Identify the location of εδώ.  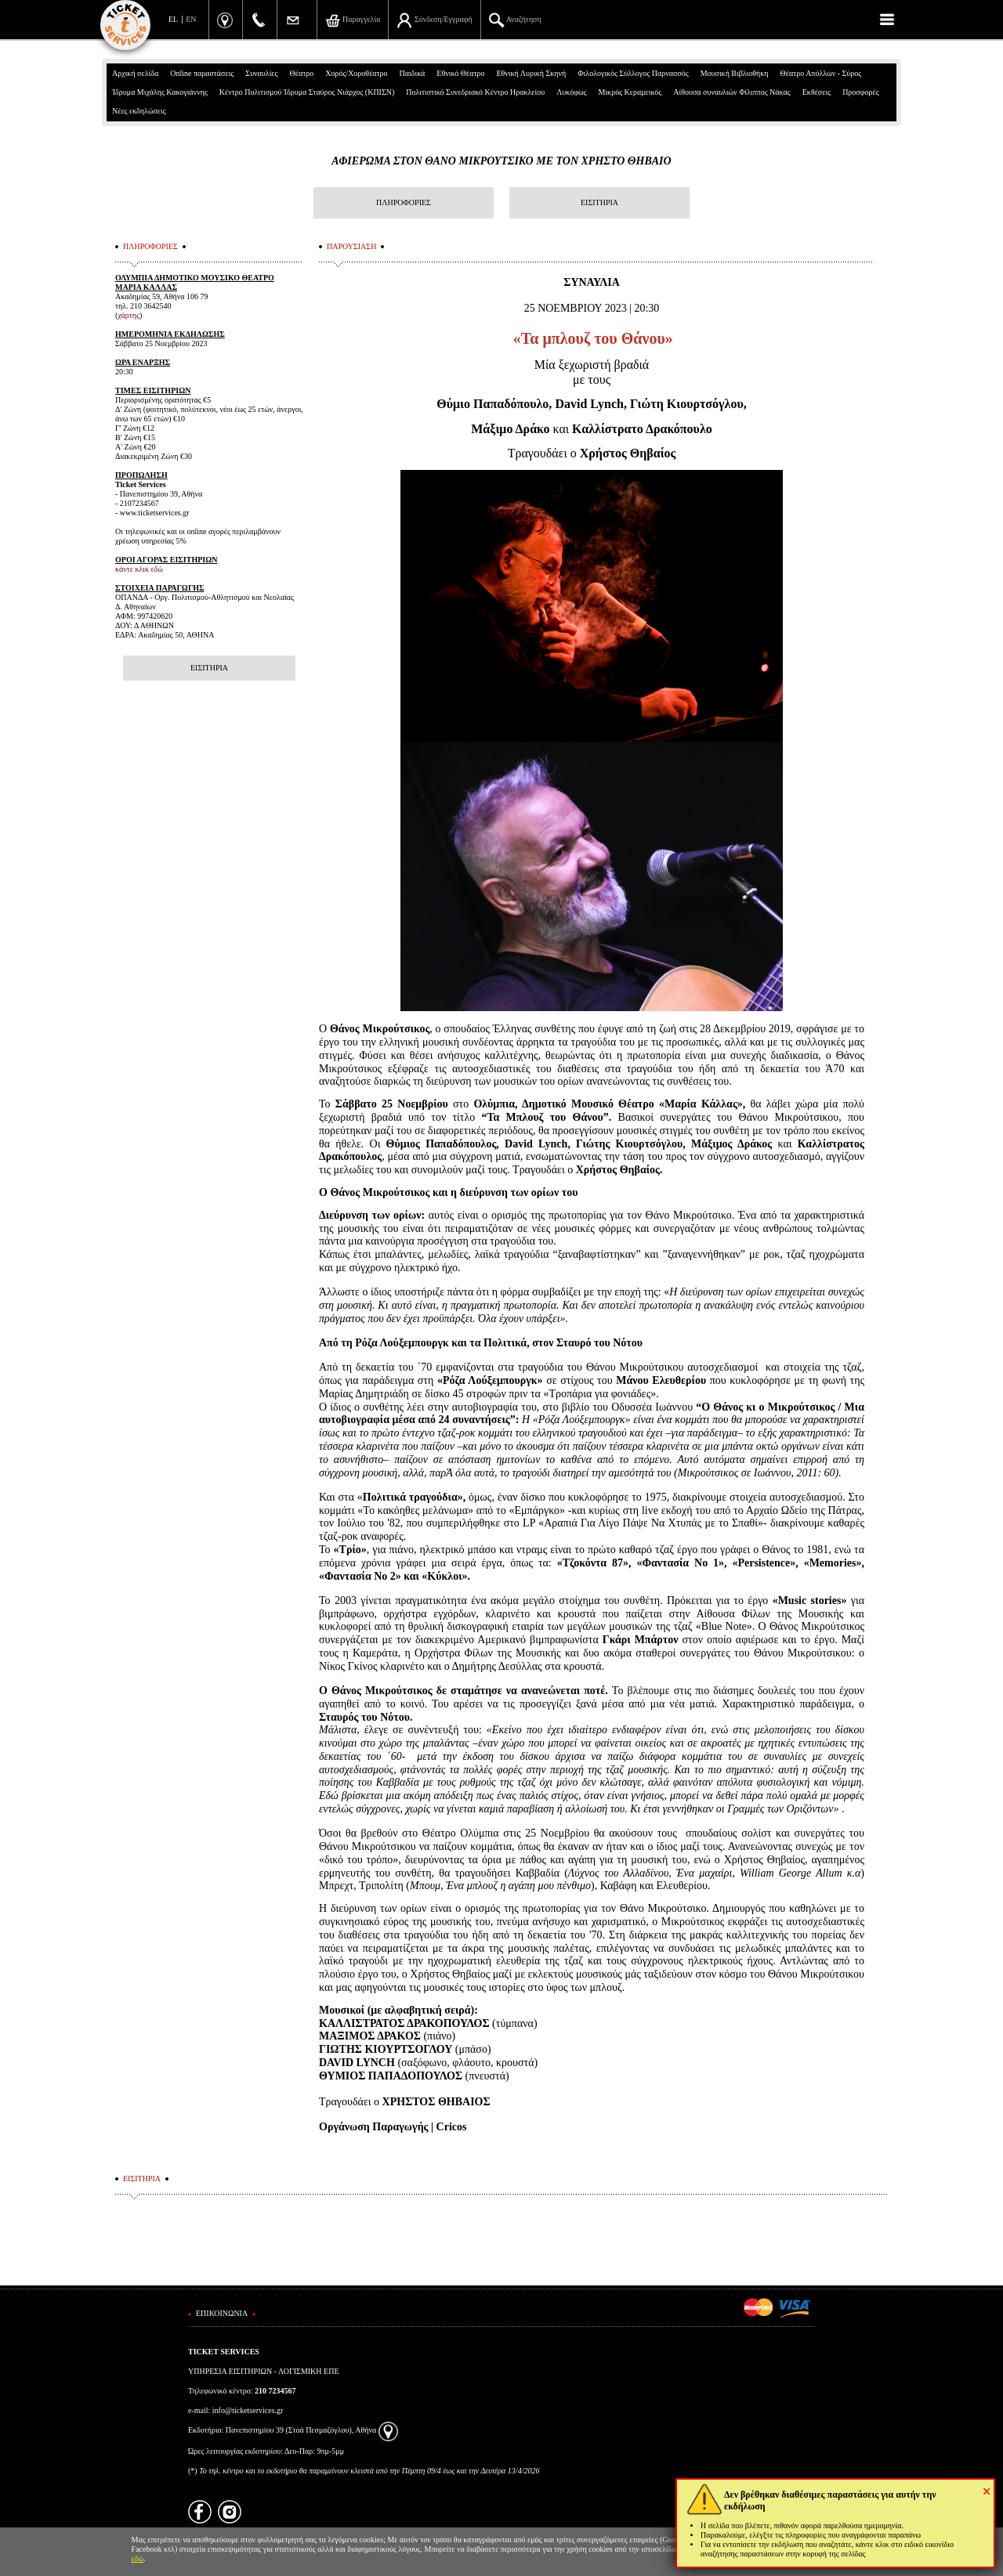
(138, 2558).